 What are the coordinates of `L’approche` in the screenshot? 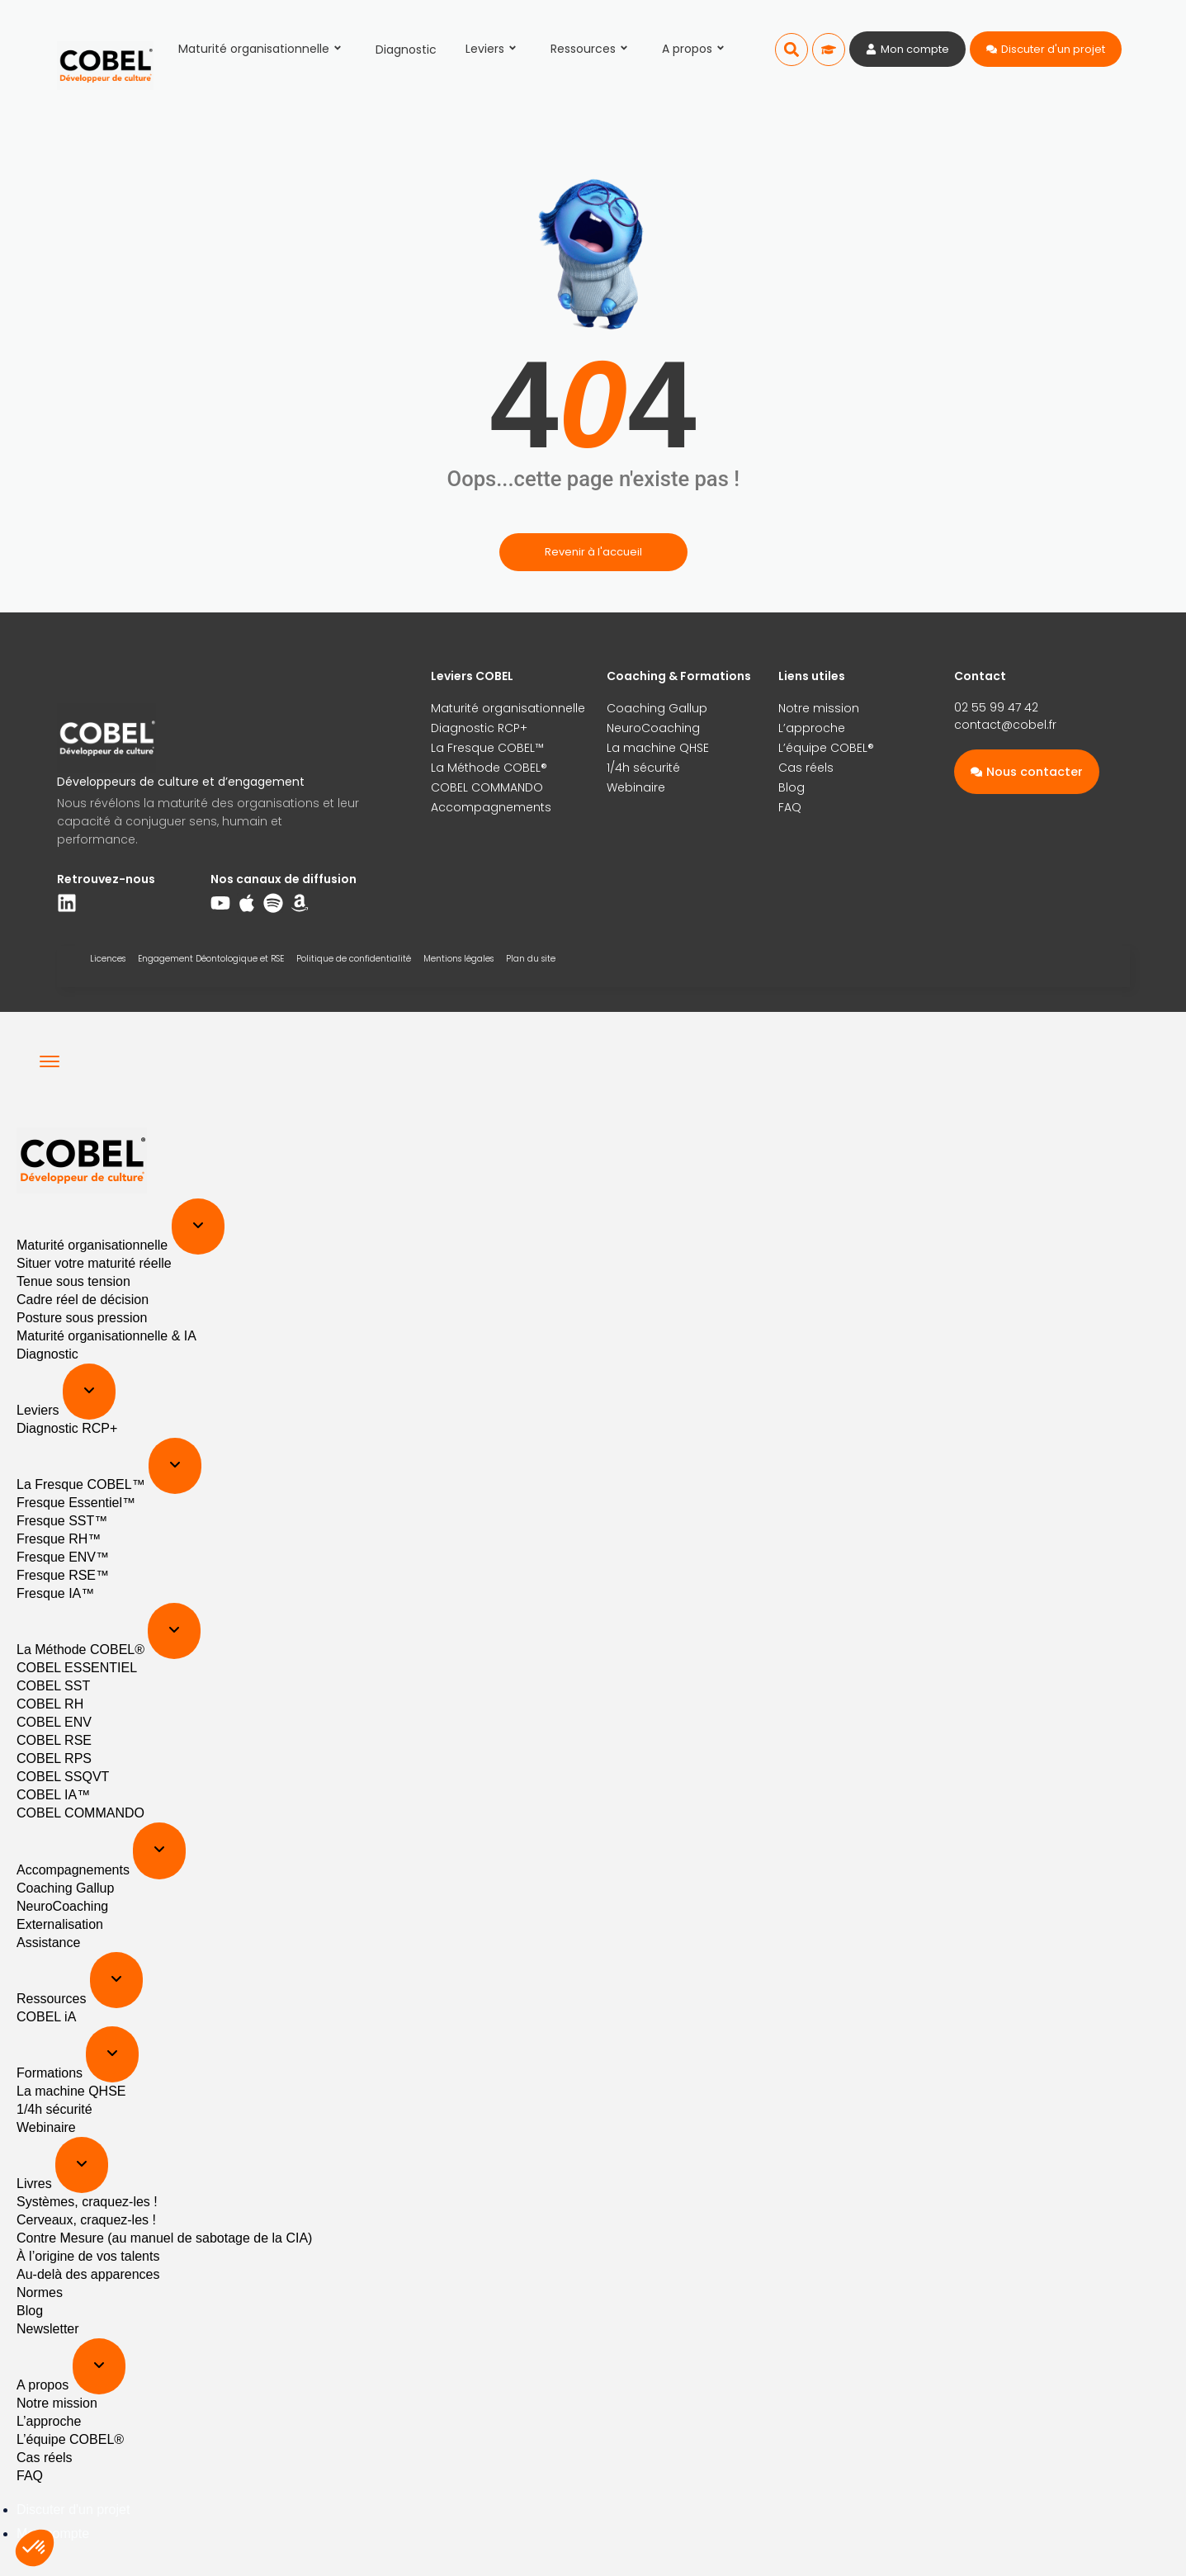 It's located at (811, 728).